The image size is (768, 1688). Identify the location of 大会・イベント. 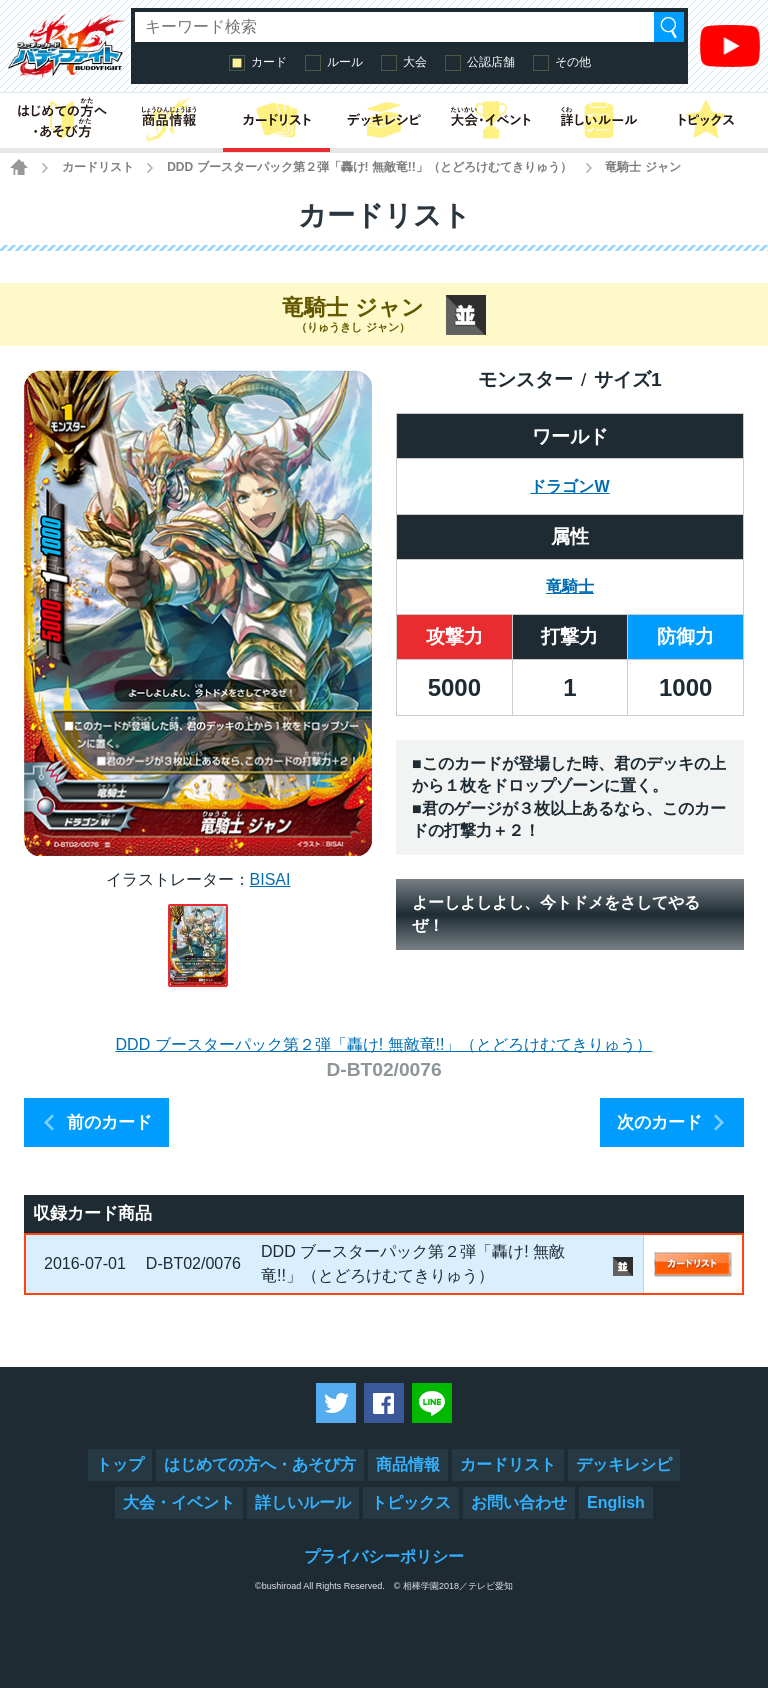
(179, 1502).